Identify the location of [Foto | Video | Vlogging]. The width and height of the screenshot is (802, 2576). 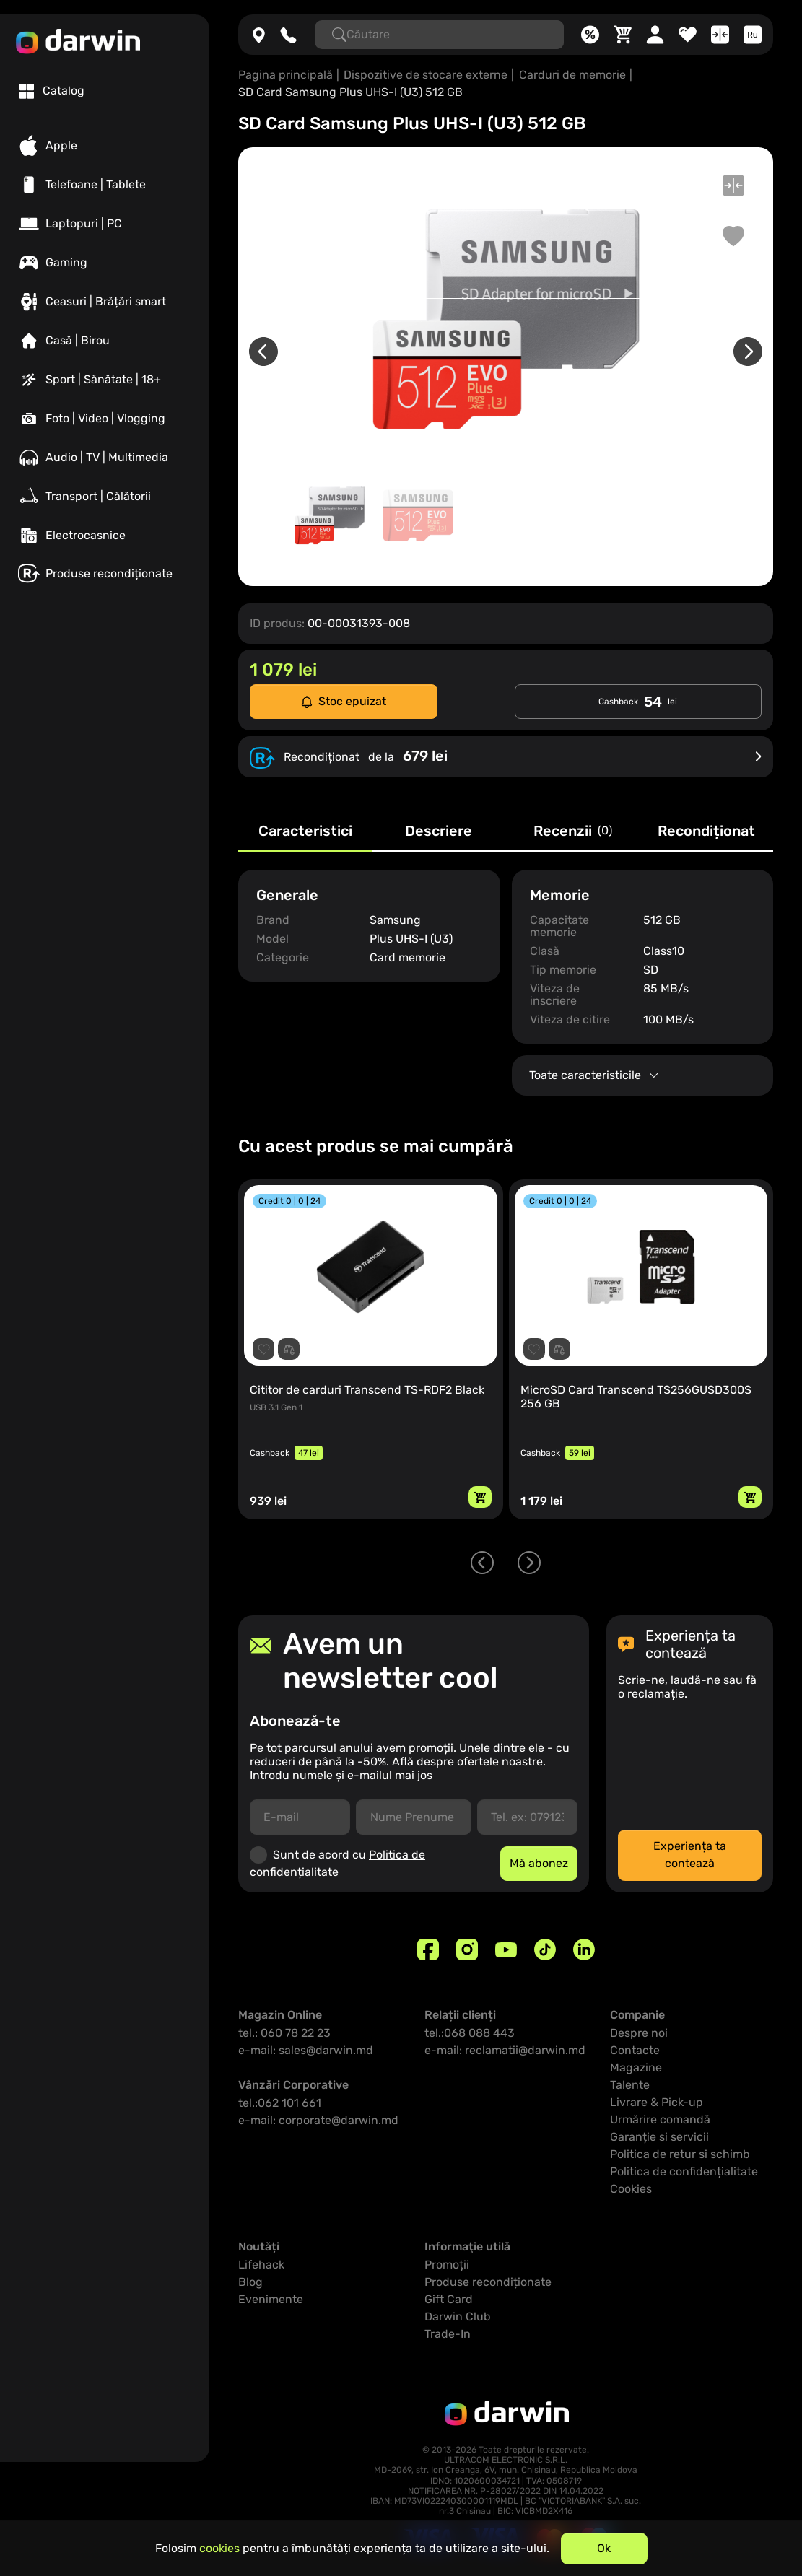
(104, 418).